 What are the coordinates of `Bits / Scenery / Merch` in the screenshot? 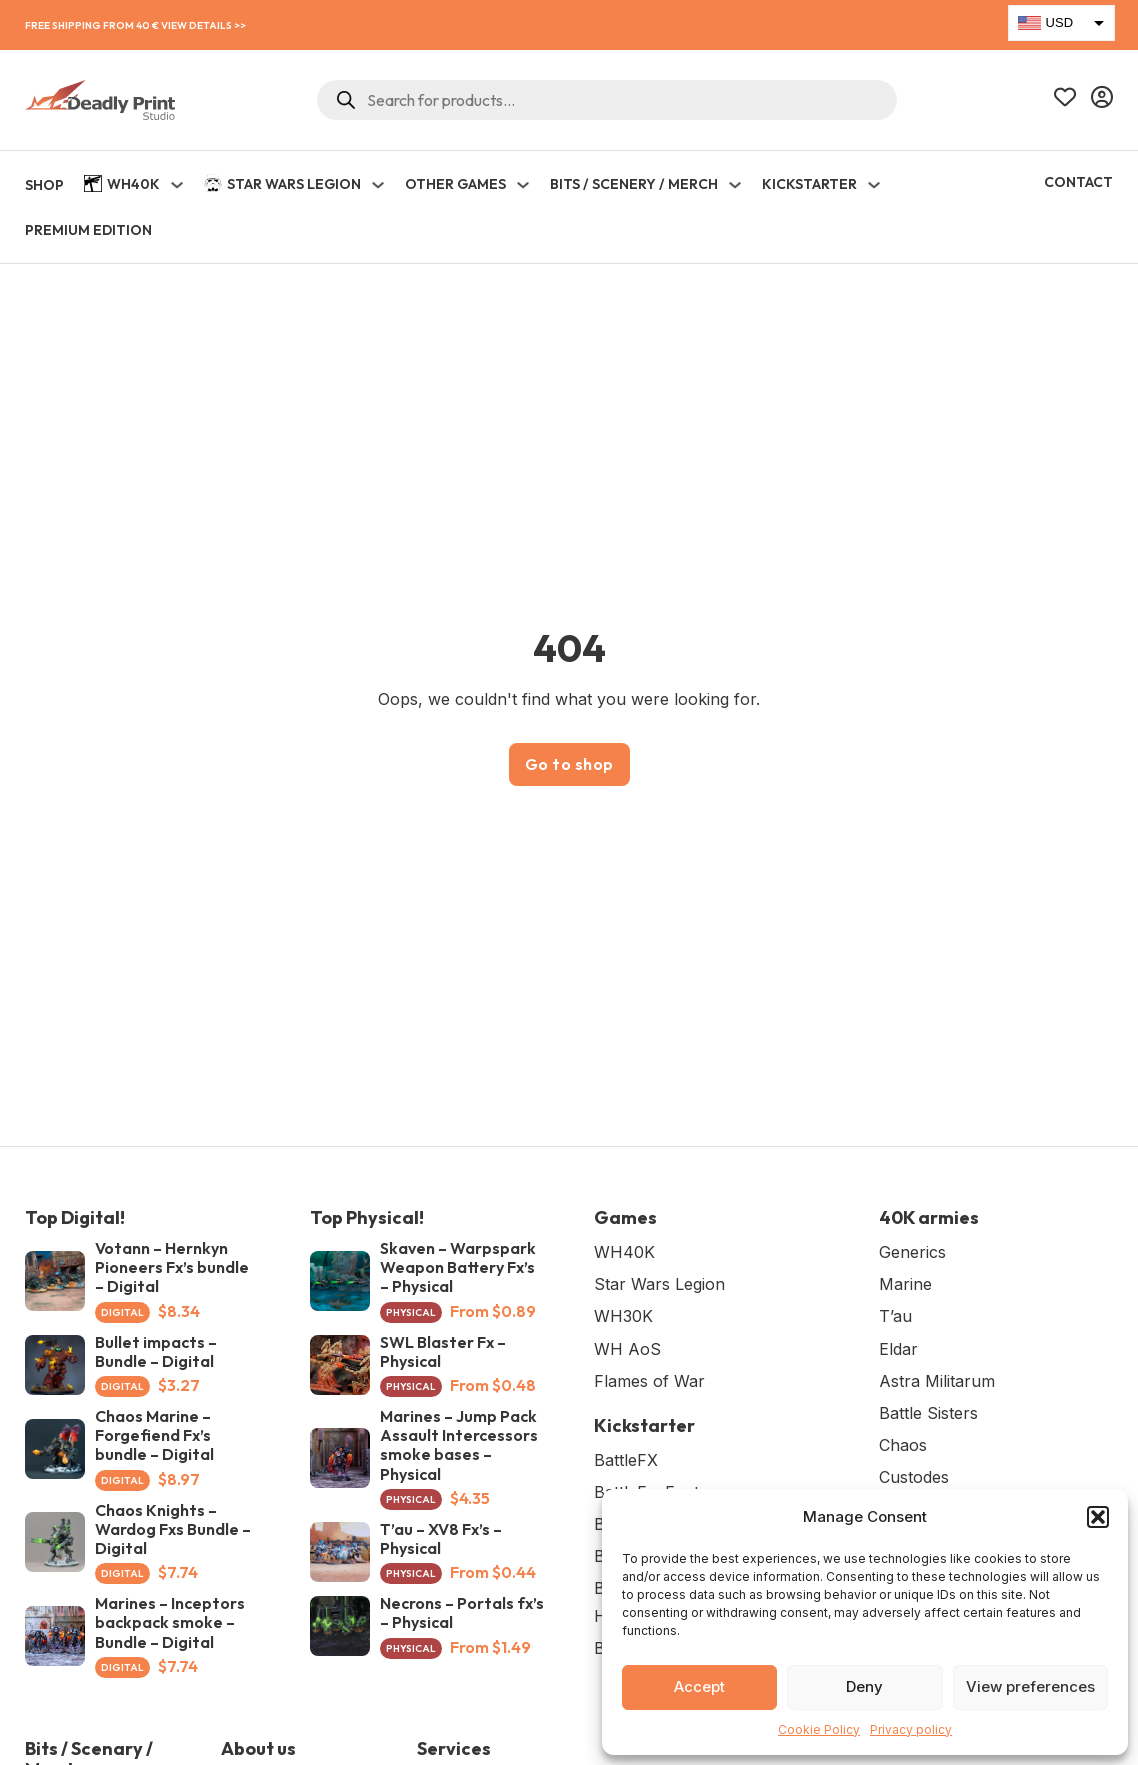 It's located at (634, 184).